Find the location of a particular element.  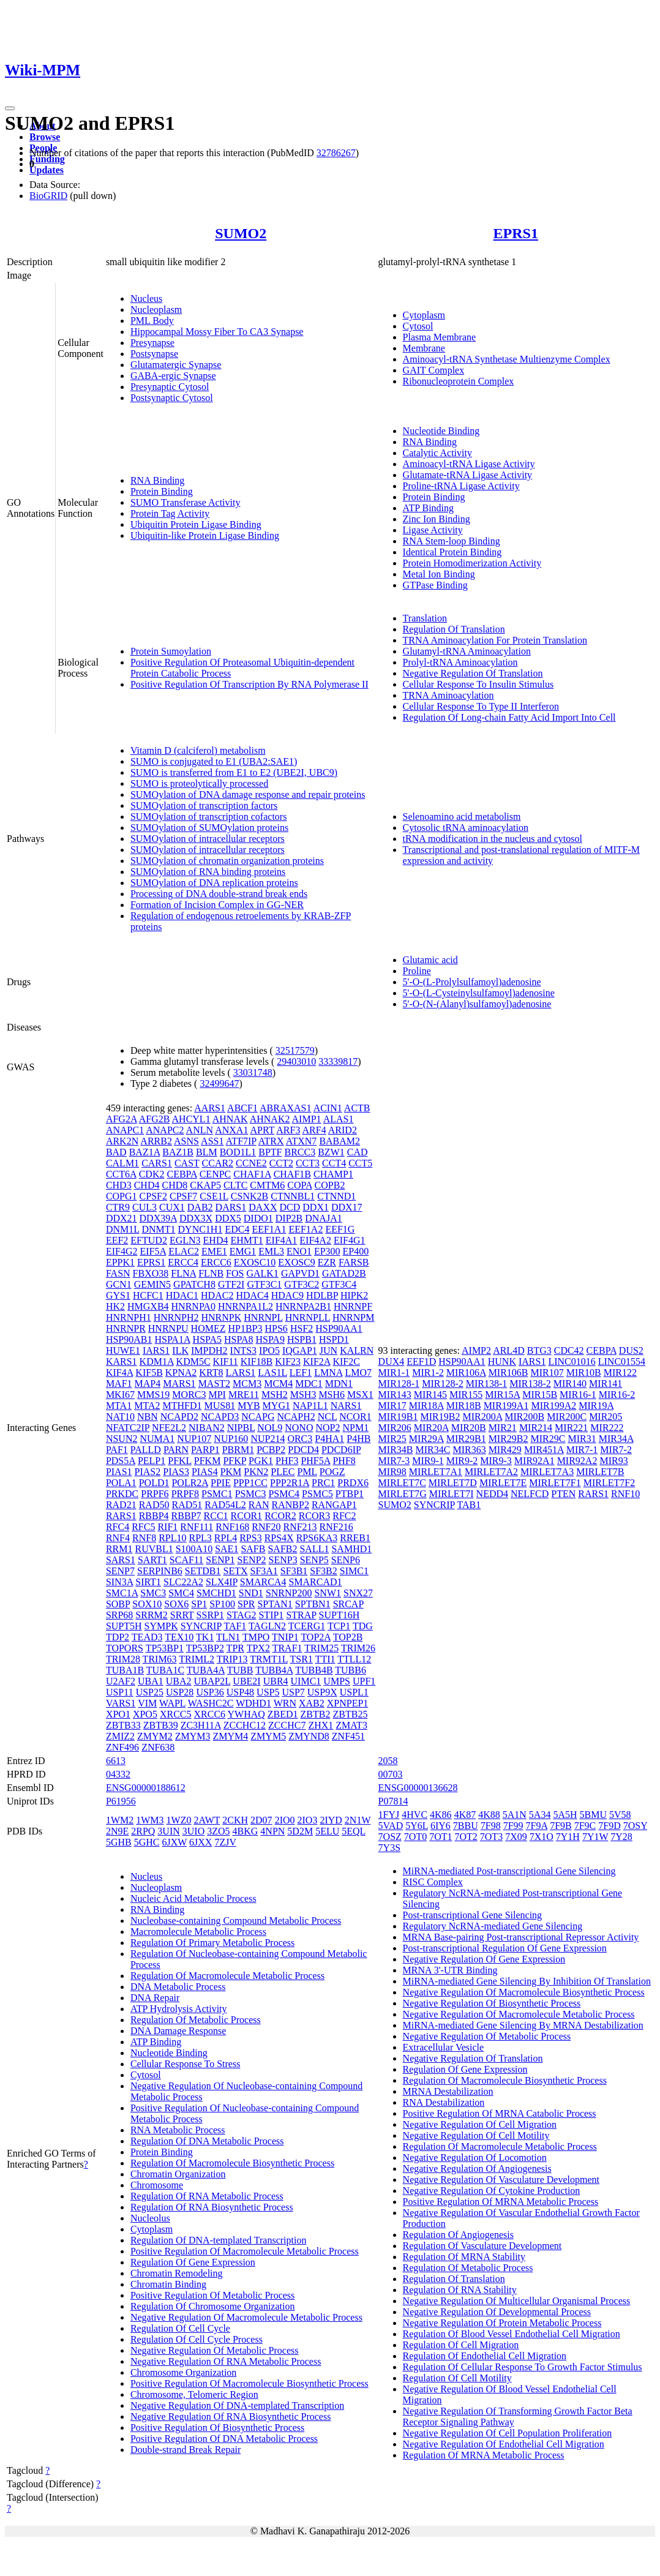

PHF5A is located at coordinates (315, 1460).